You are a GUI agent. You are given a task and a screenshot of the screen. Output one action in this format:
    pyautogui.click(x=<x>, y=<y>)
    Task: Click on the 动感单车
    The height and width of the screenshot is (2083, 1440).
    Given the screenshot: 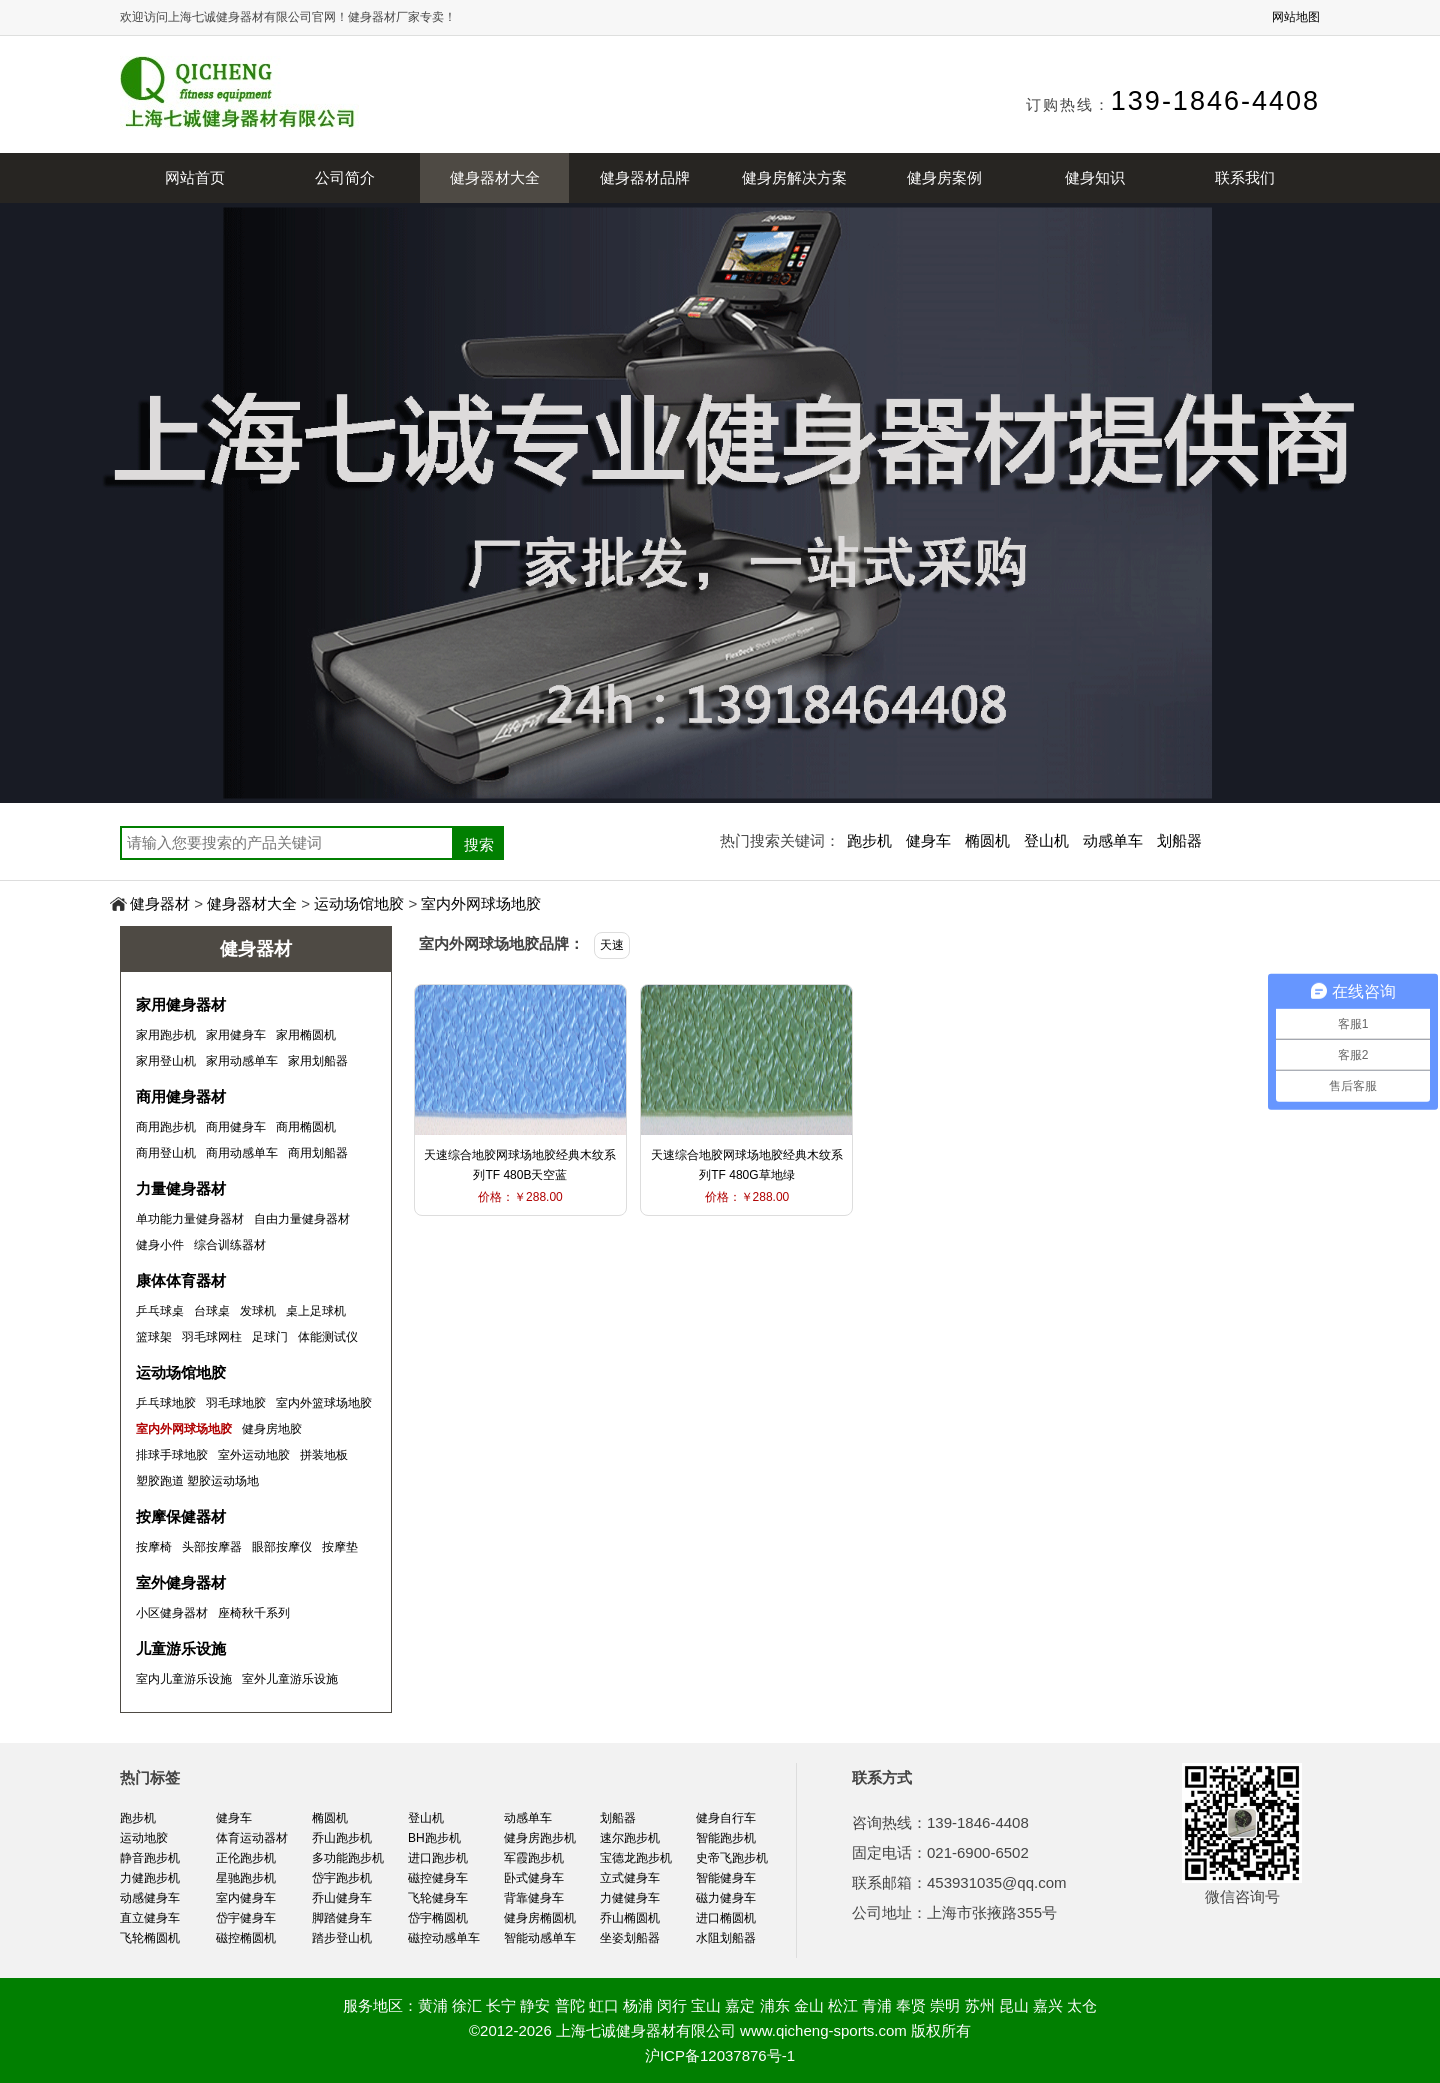 What is the action you would take?
    pyautogui.click(x=1113, y=840)
    